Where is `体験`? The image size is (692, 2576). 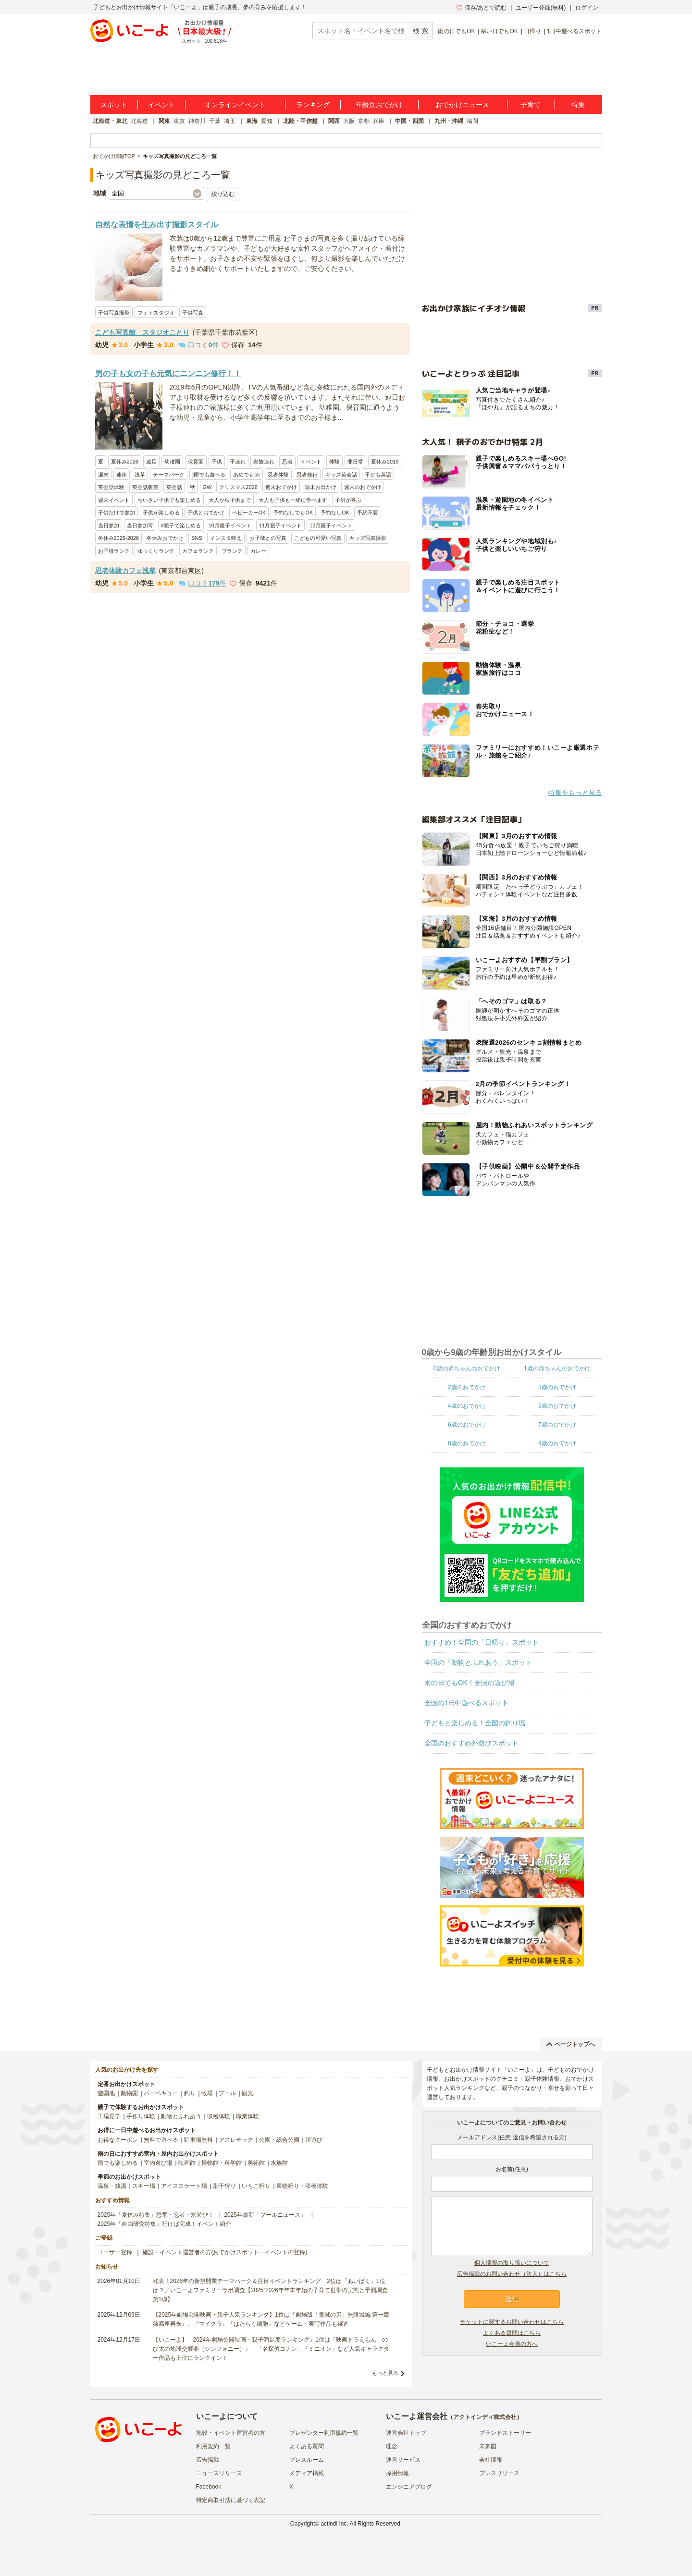
体験 is located at coordinates (334, 461).